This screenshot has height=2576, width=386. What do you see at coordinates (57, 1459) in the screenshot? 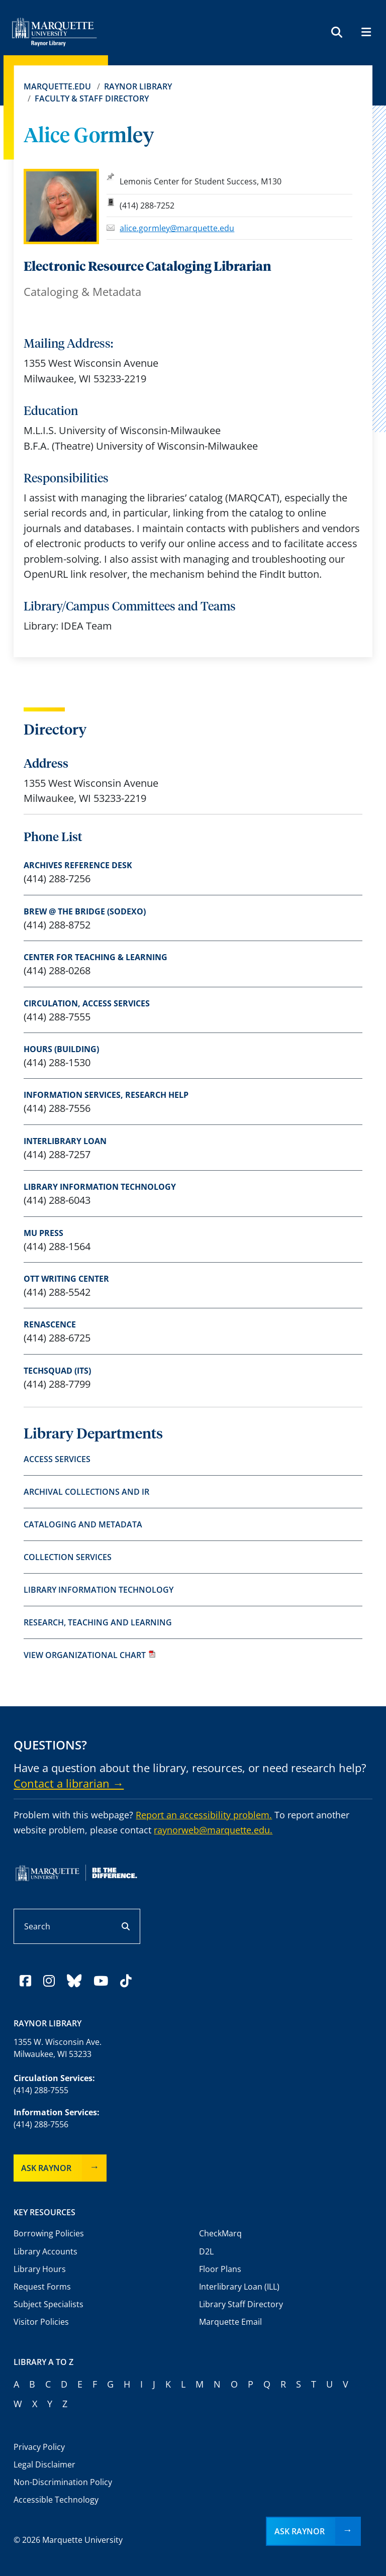
I see `Access Services` at bounding box center [57, 1459].